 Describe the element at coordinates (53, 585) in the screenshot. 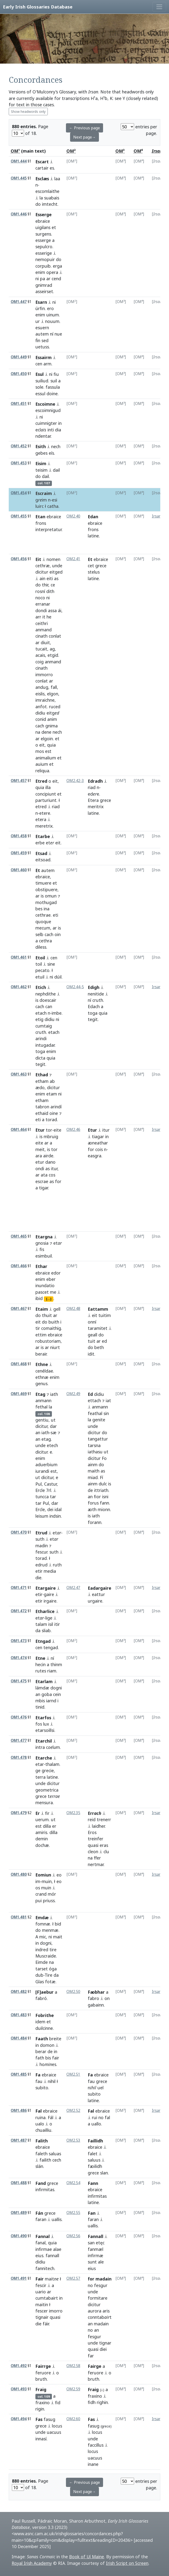

I see `ce` at that location.